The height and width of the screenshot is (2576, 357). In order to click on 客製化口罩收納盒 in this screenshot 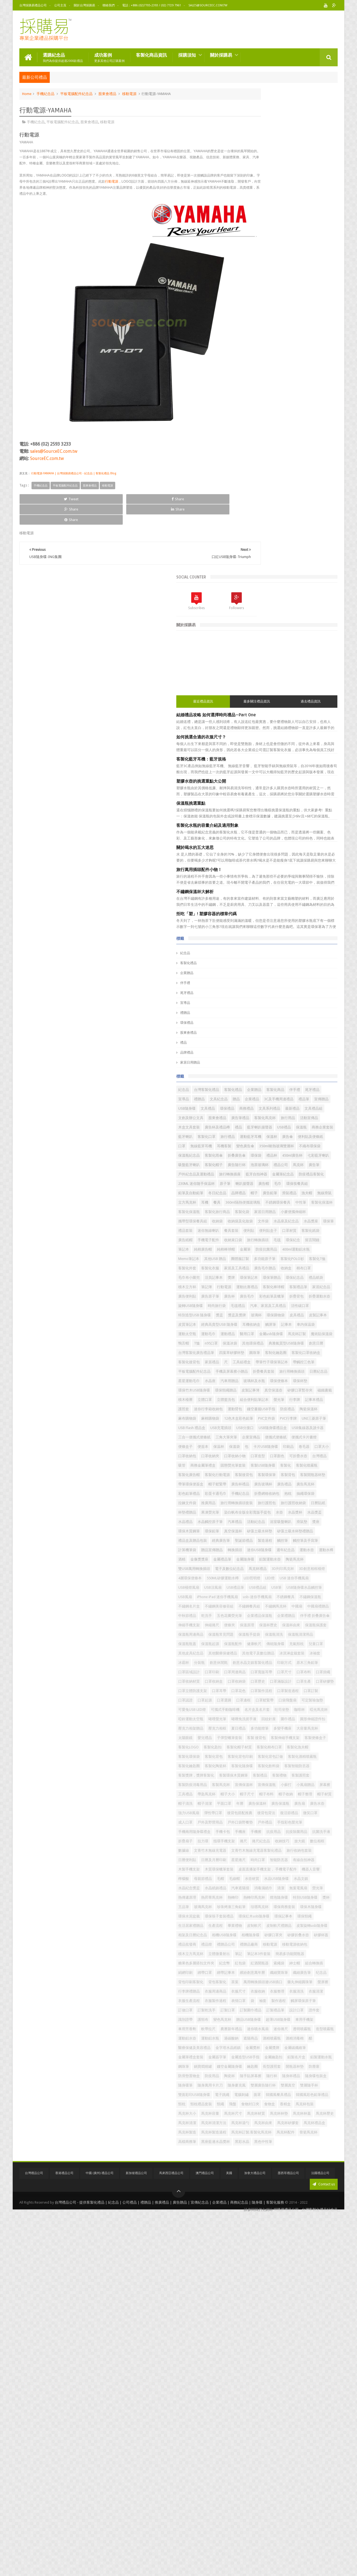, I will do `click(285, 1081)`.